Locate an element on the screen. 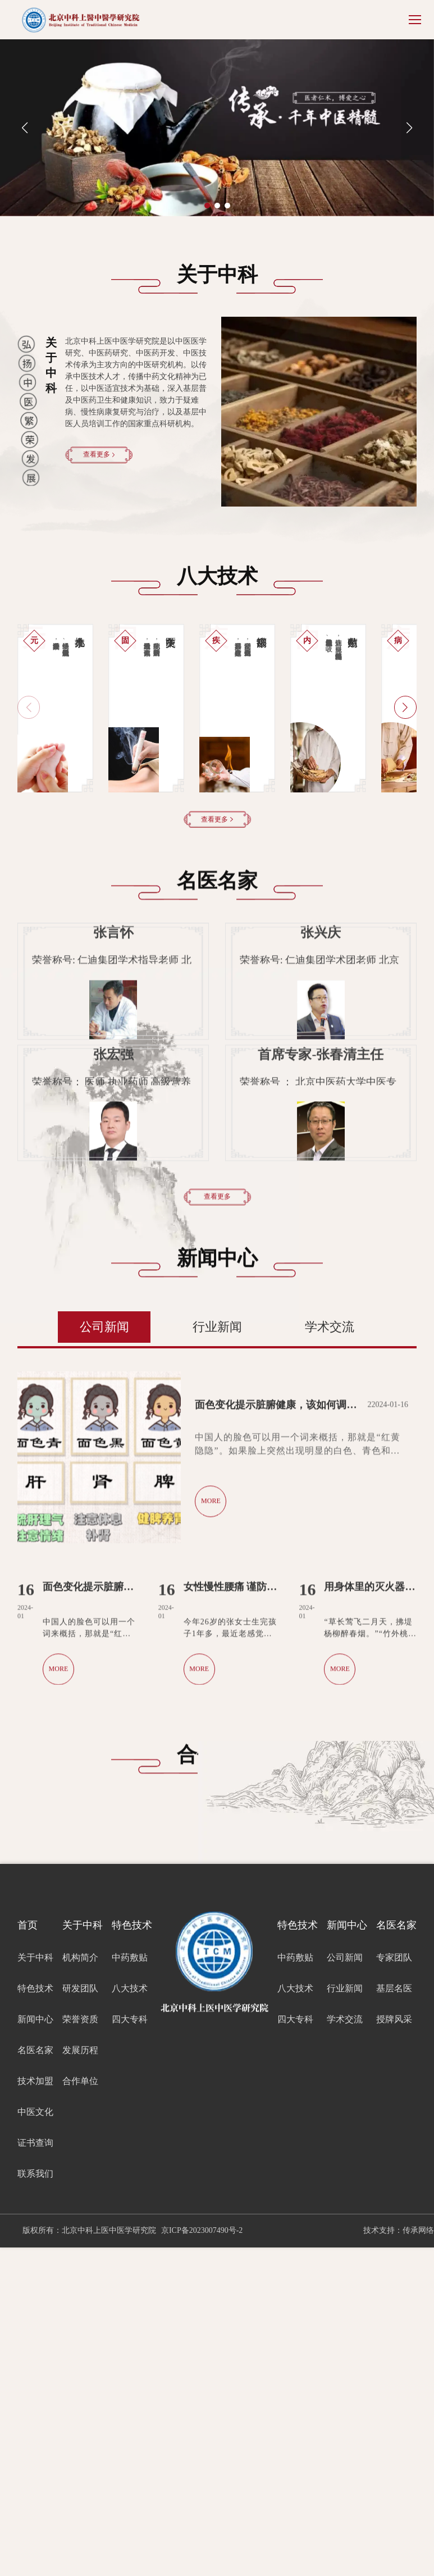  新闻中心 is located at coordinates (35, 2347).